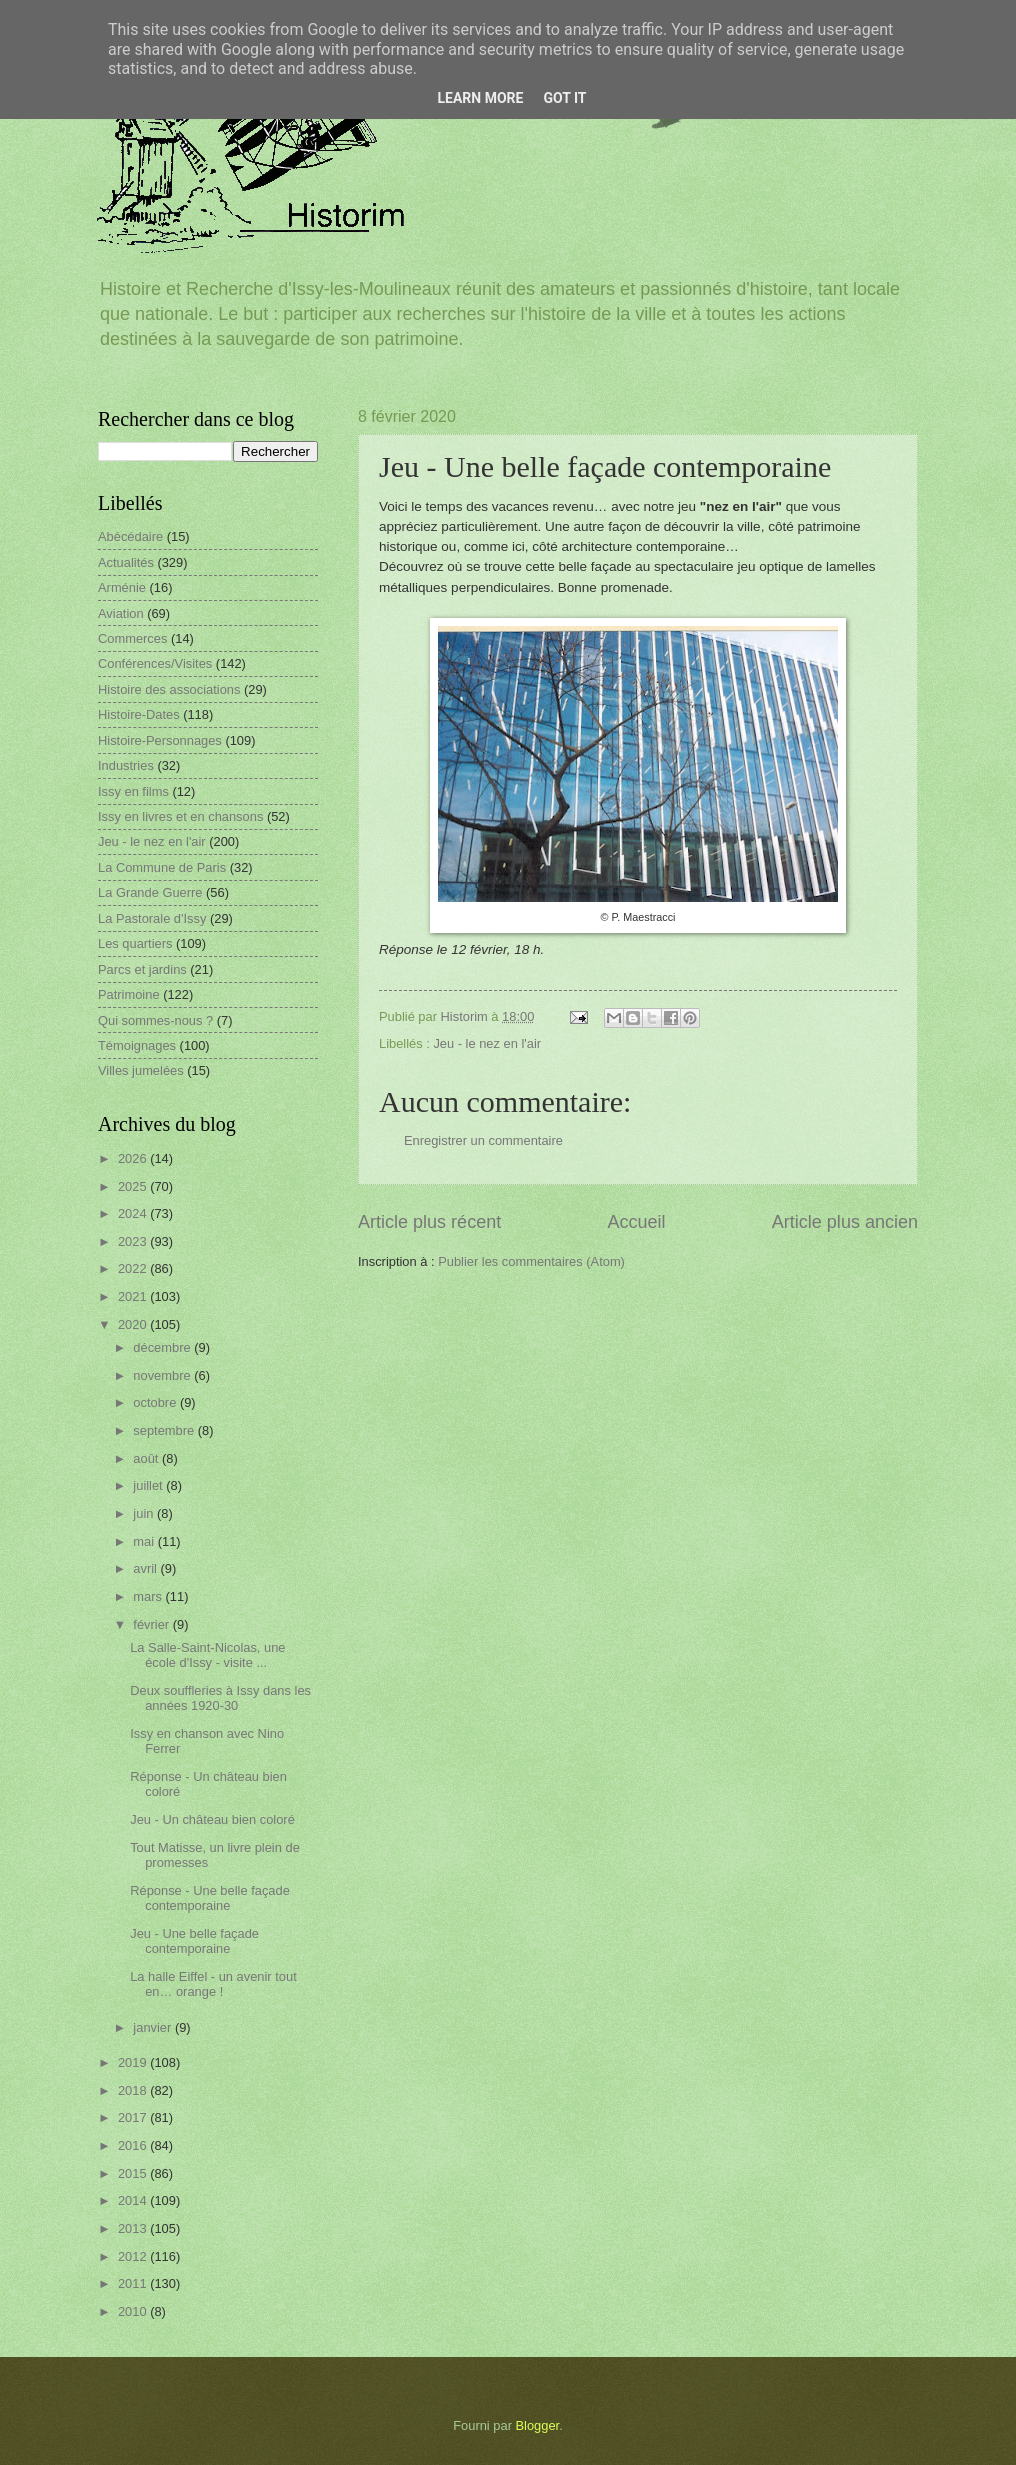 This screenshot has width=1016, height=2465. I want to click on La Salle-Saint-Nicolas, une école d'Issy - visite ..., so click(207, 1655).